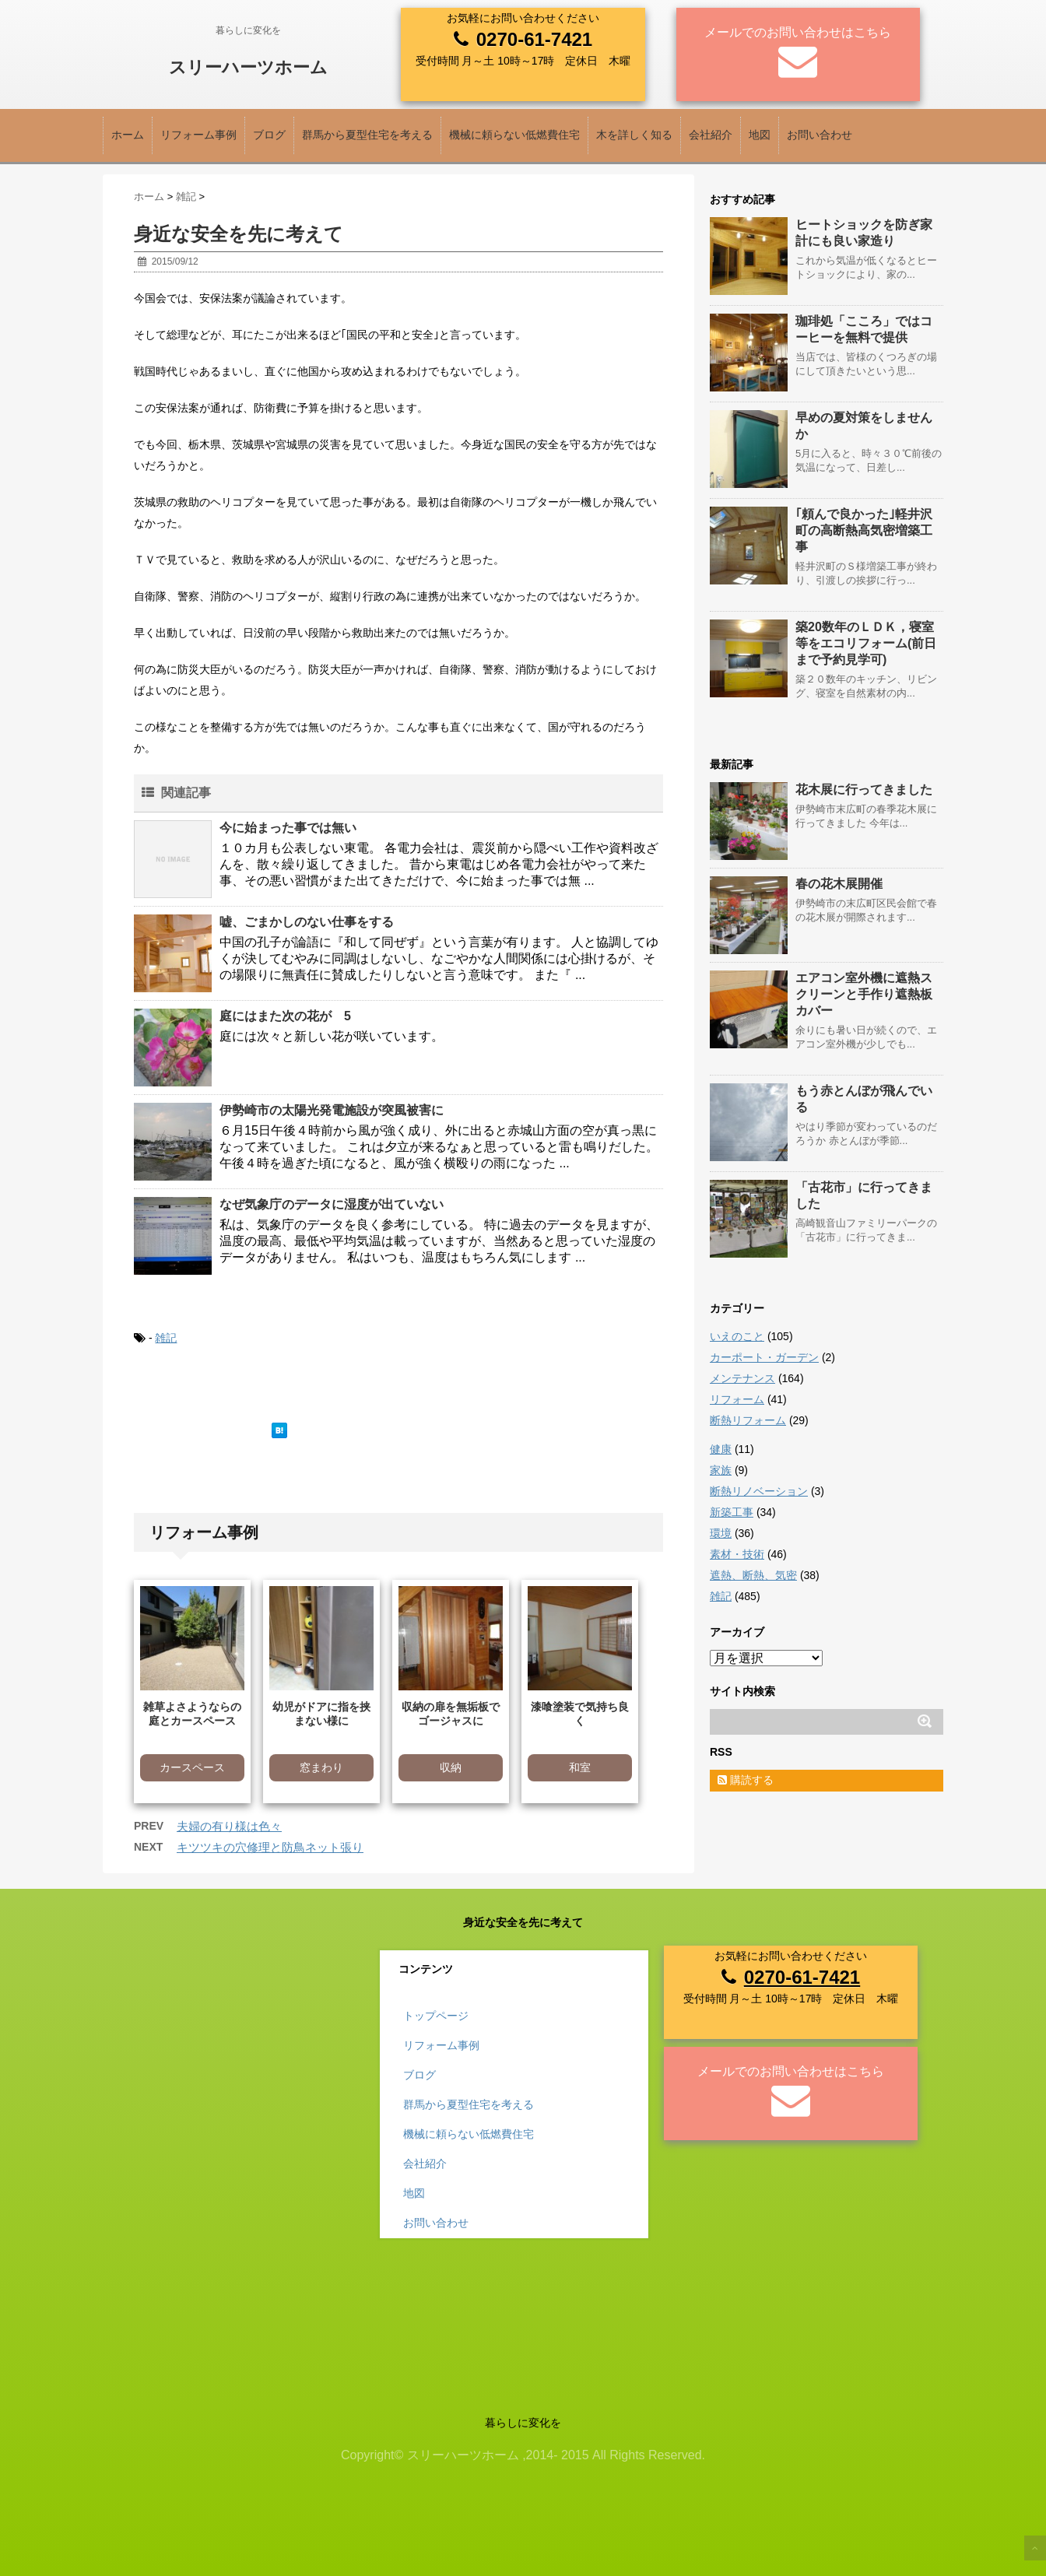  What do you see at coordinates (797, 32) in the screenshot?
I see `メールでのお問い合わせはこちら` at bounding box center [797, 32].